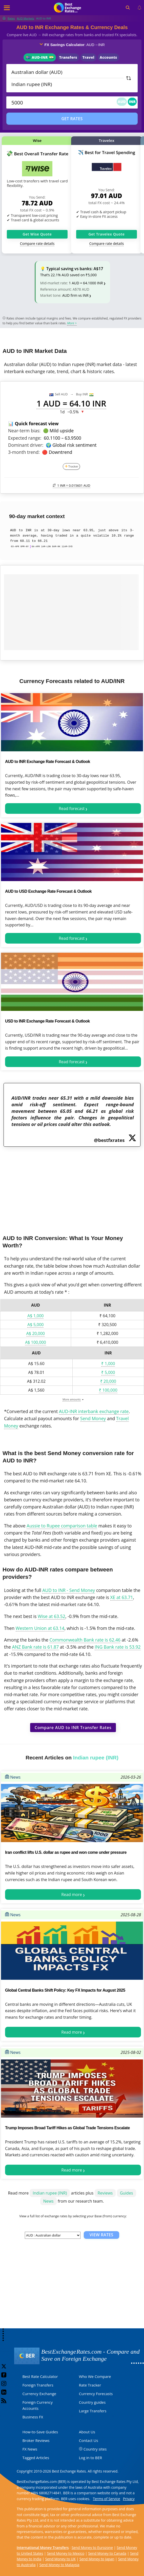  Describe the element at coordinates (35, 1342) in the screenshot. I see `A$ 100,000` at that location.